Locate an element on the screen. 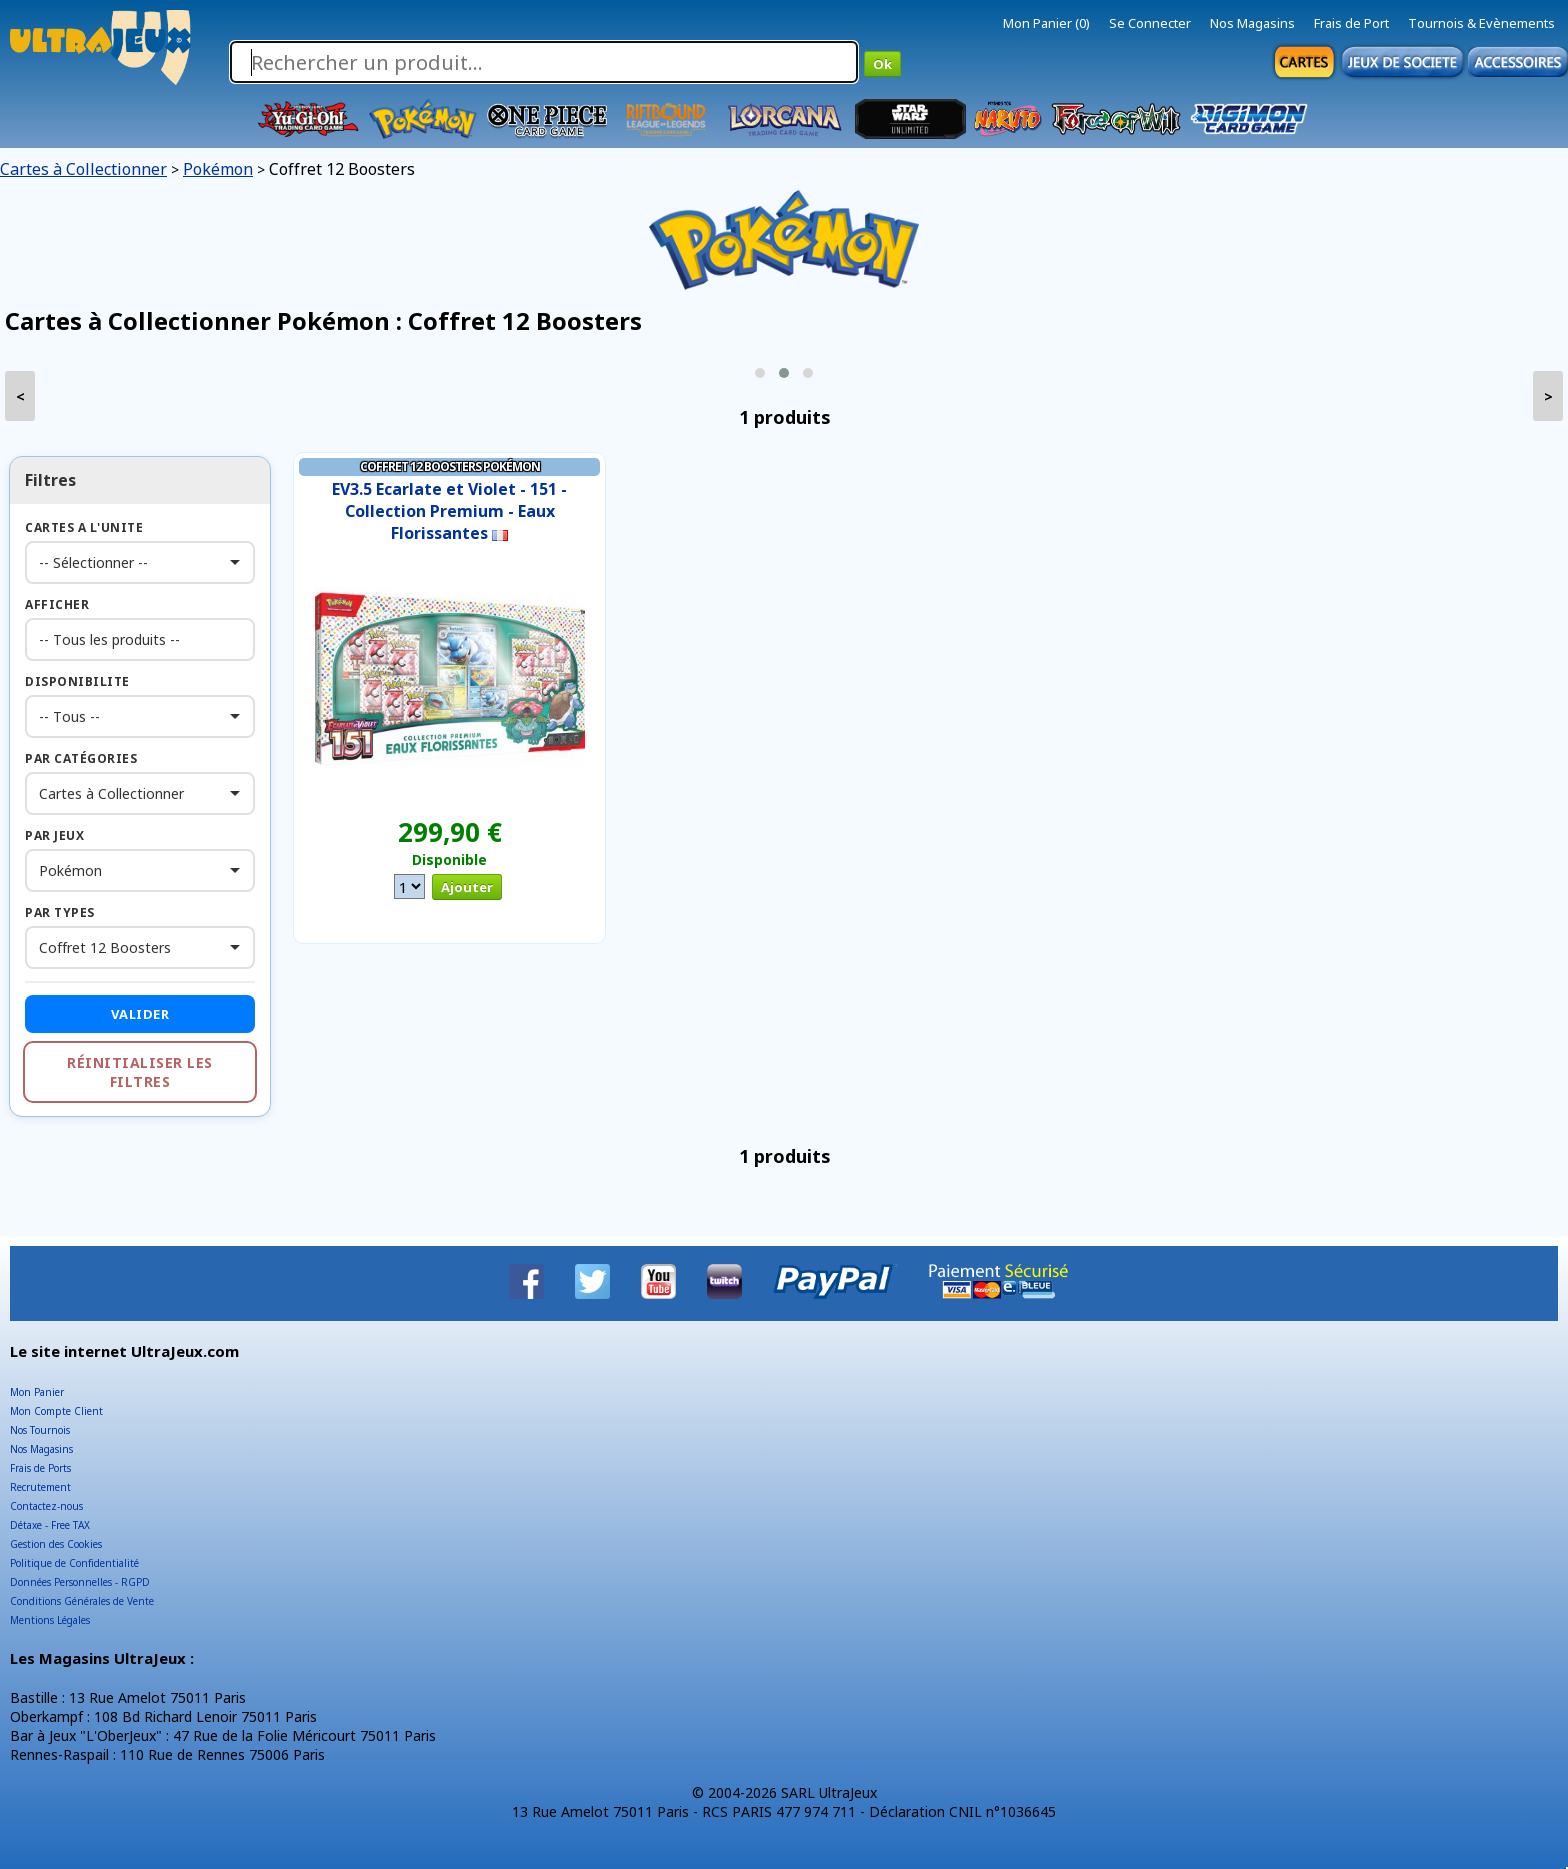 Image resolution: width=1568 pixels, height=1869 pixels. Frais de Port is located at coordinates (1351, 23).